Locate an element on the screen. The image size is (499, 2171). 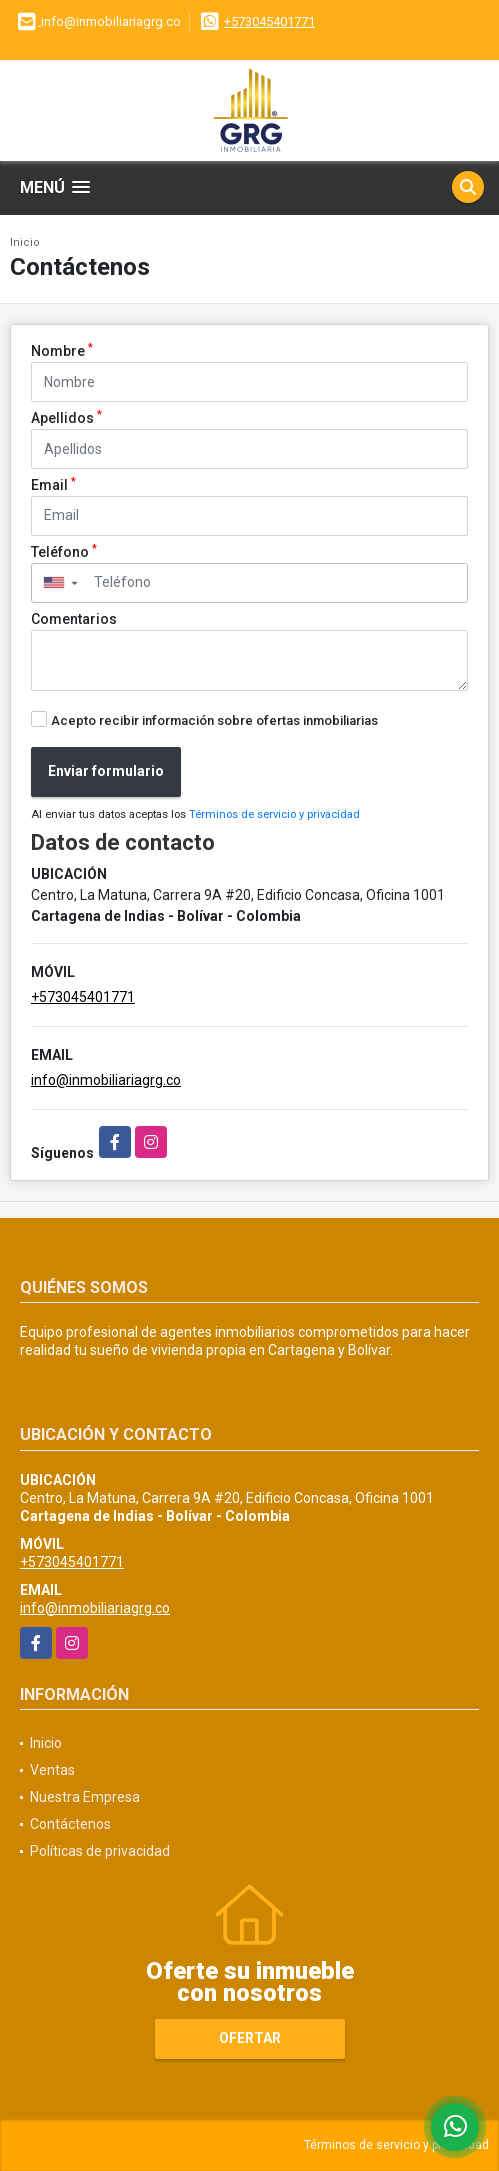
Contáctenos is located at coordinates (70, 1824).